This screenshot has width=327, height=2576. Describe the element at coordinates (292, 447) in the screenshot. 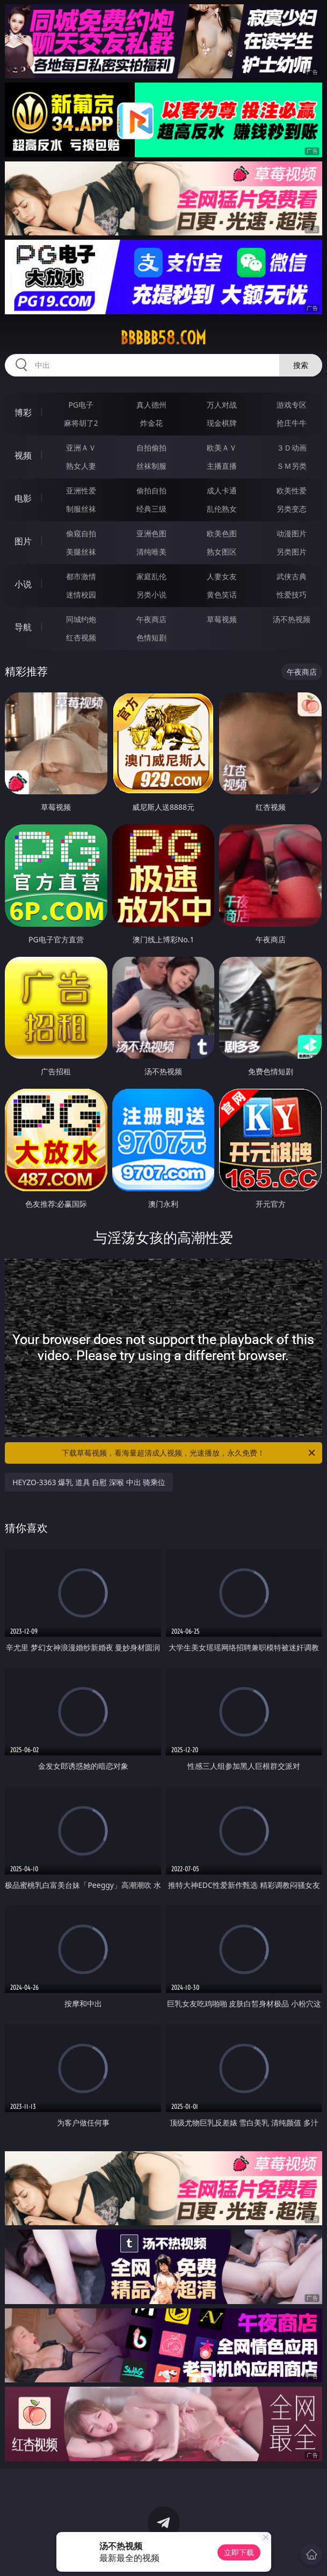

I see `３Ｄ动画` at that location.